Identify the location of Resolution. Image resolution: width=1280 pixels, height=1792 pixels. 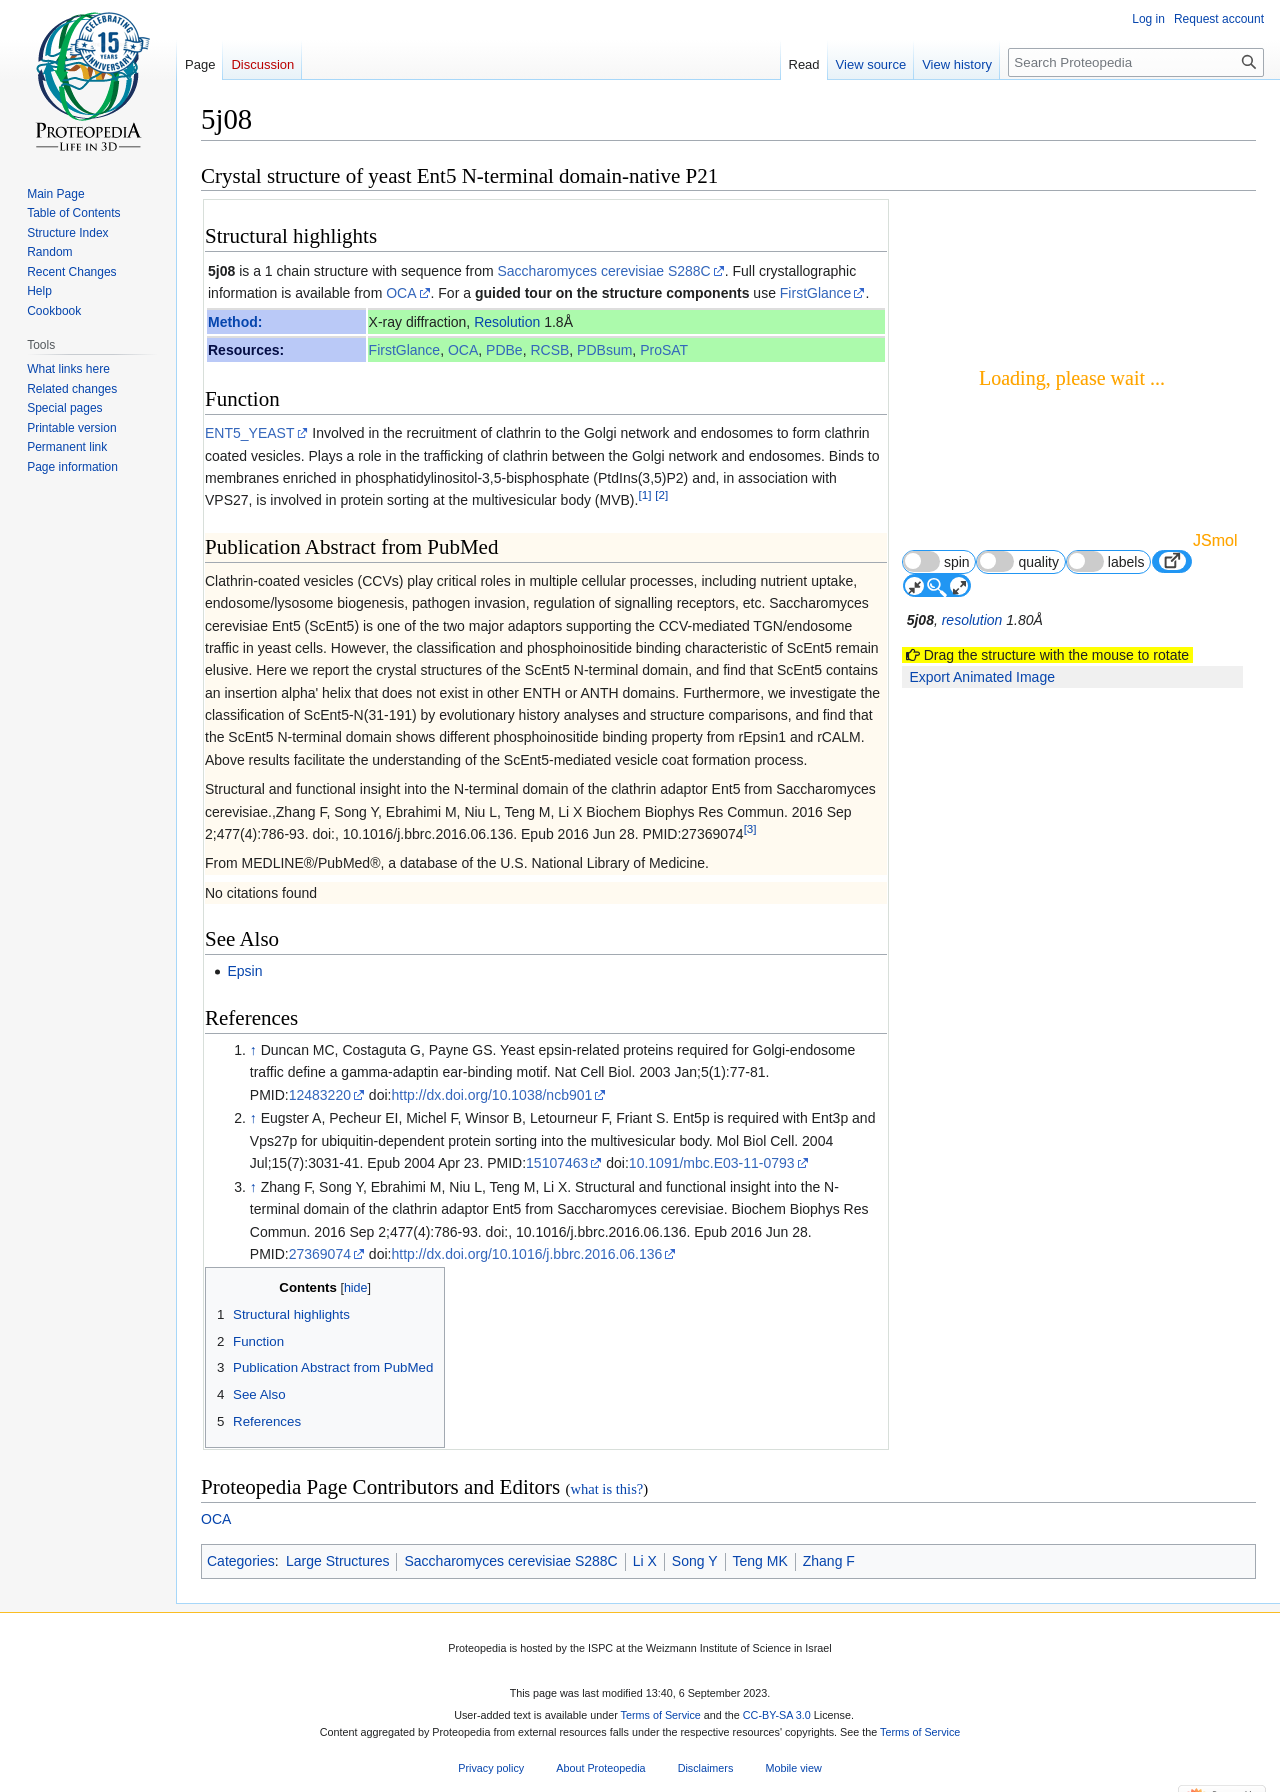
(507, 322).